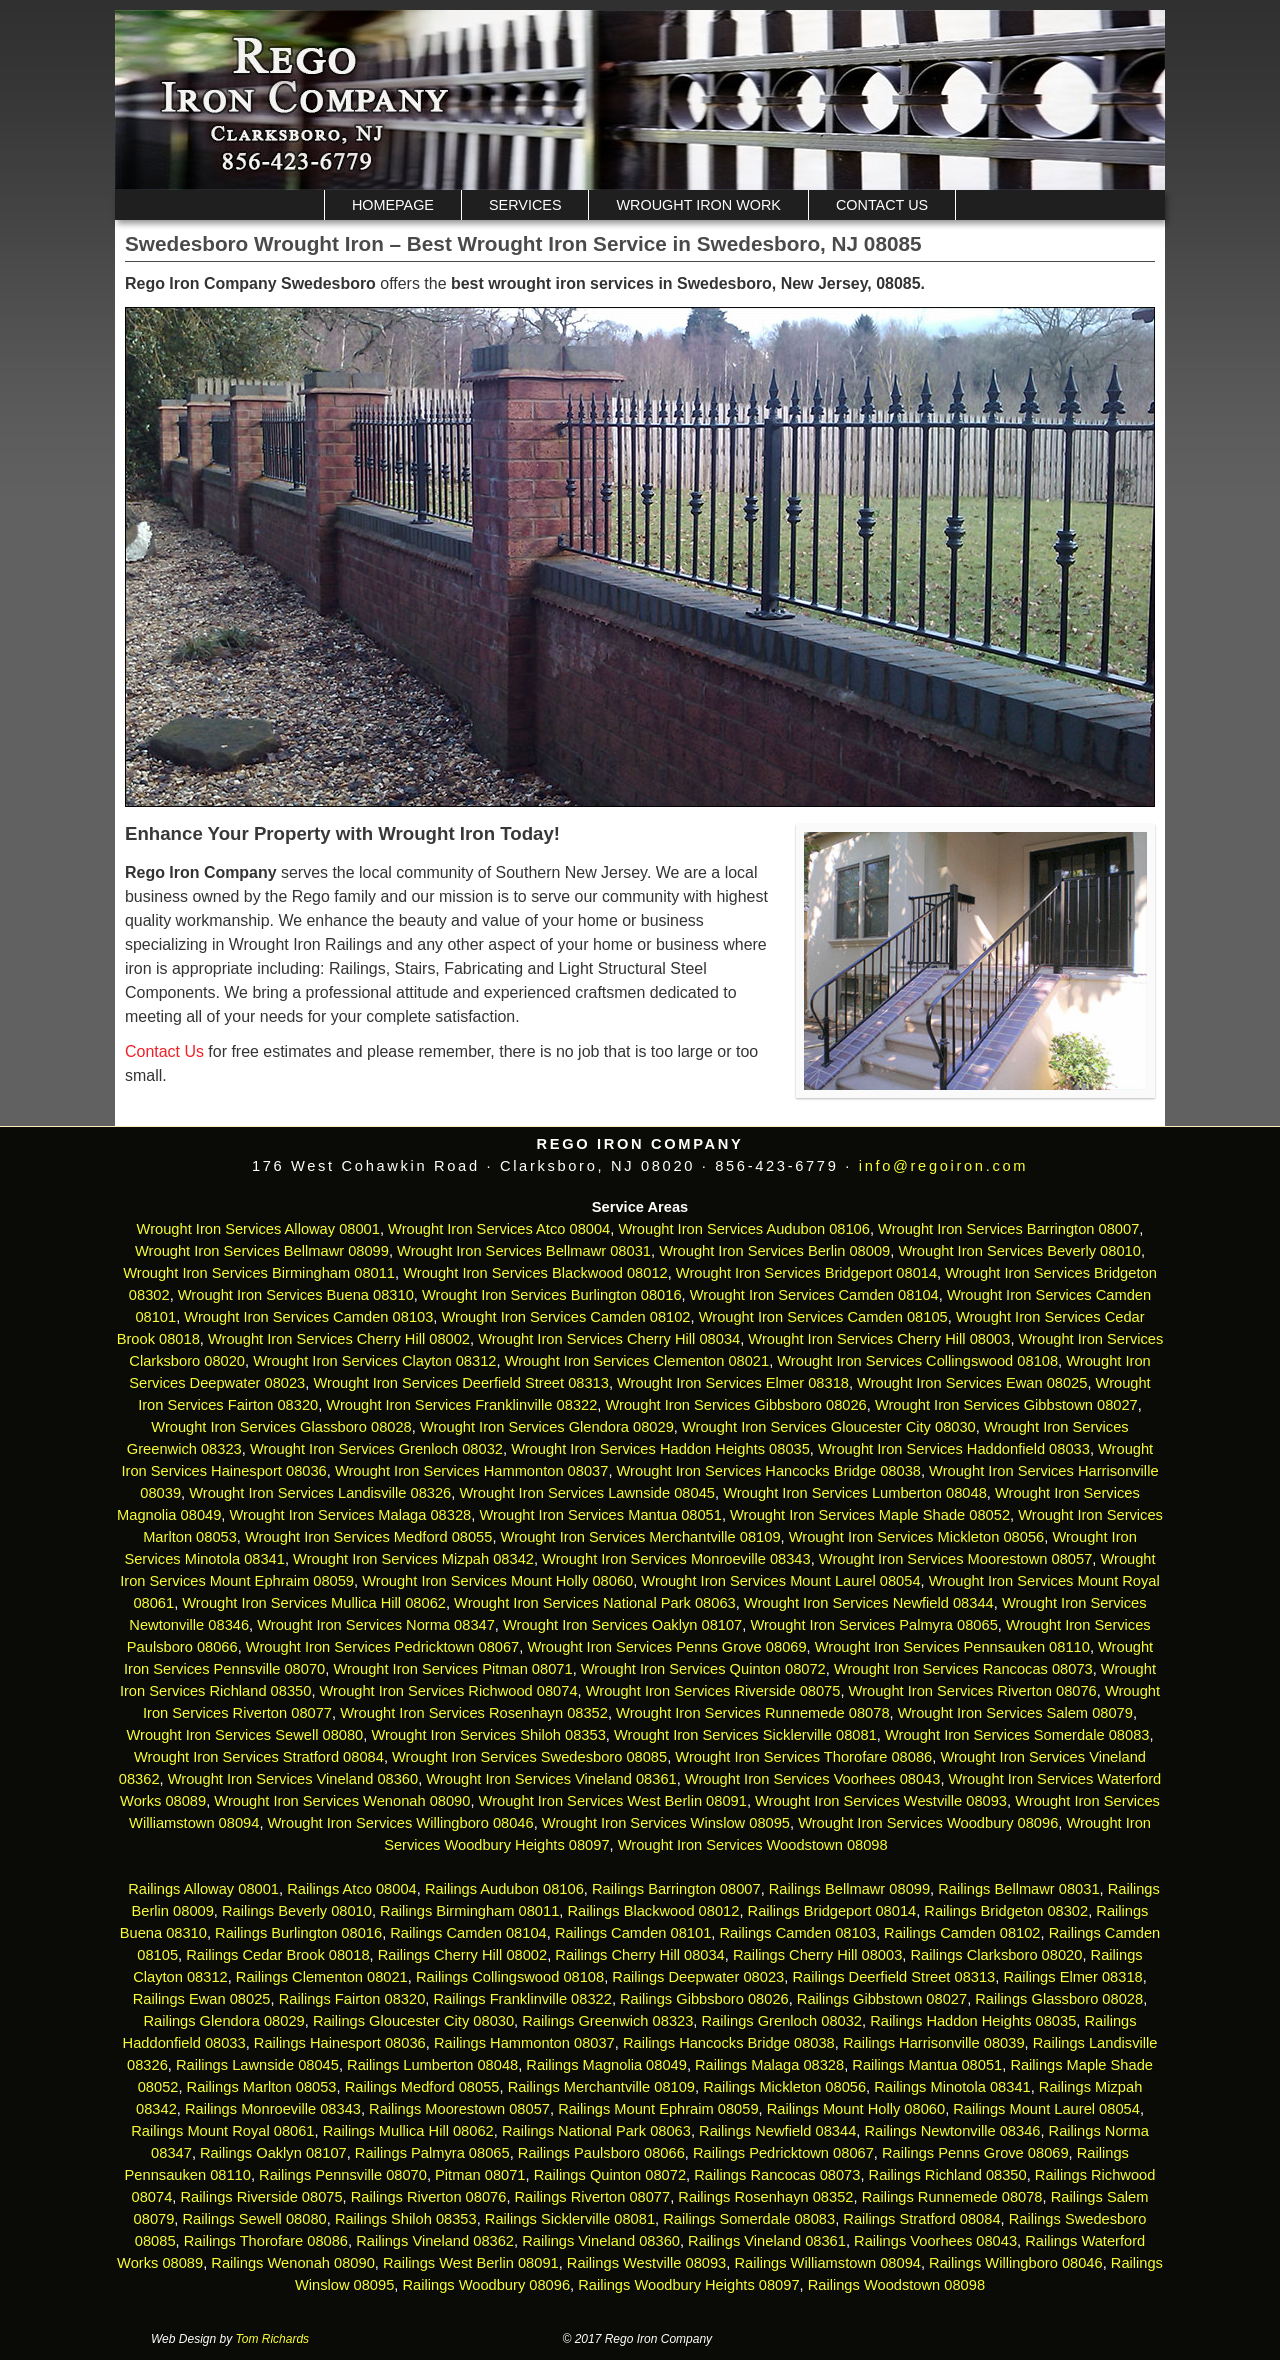 The image size is (1280, 2360). Describe the element at coordinates (943, 1166) in the screenshot. I see `info@regoiron.com` at that location.